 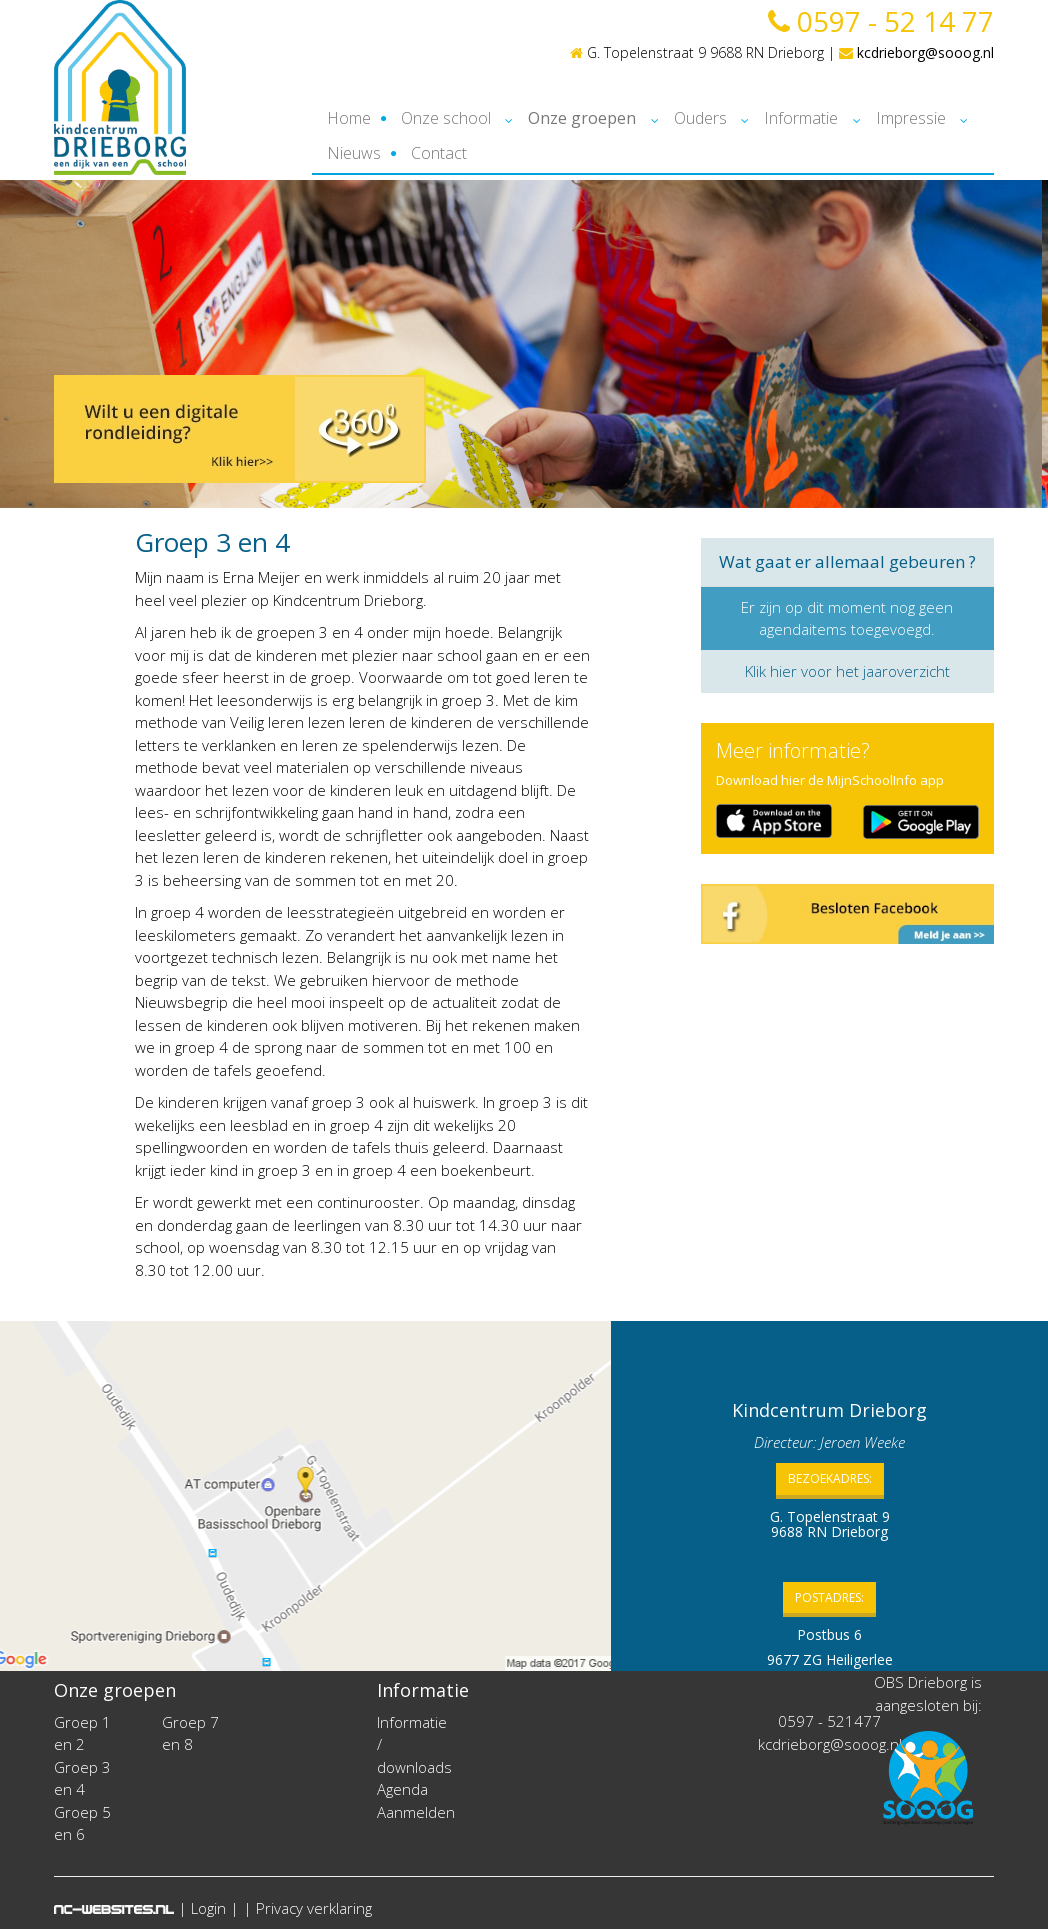 I want to click on Onze school, so click(x=446, y=118).